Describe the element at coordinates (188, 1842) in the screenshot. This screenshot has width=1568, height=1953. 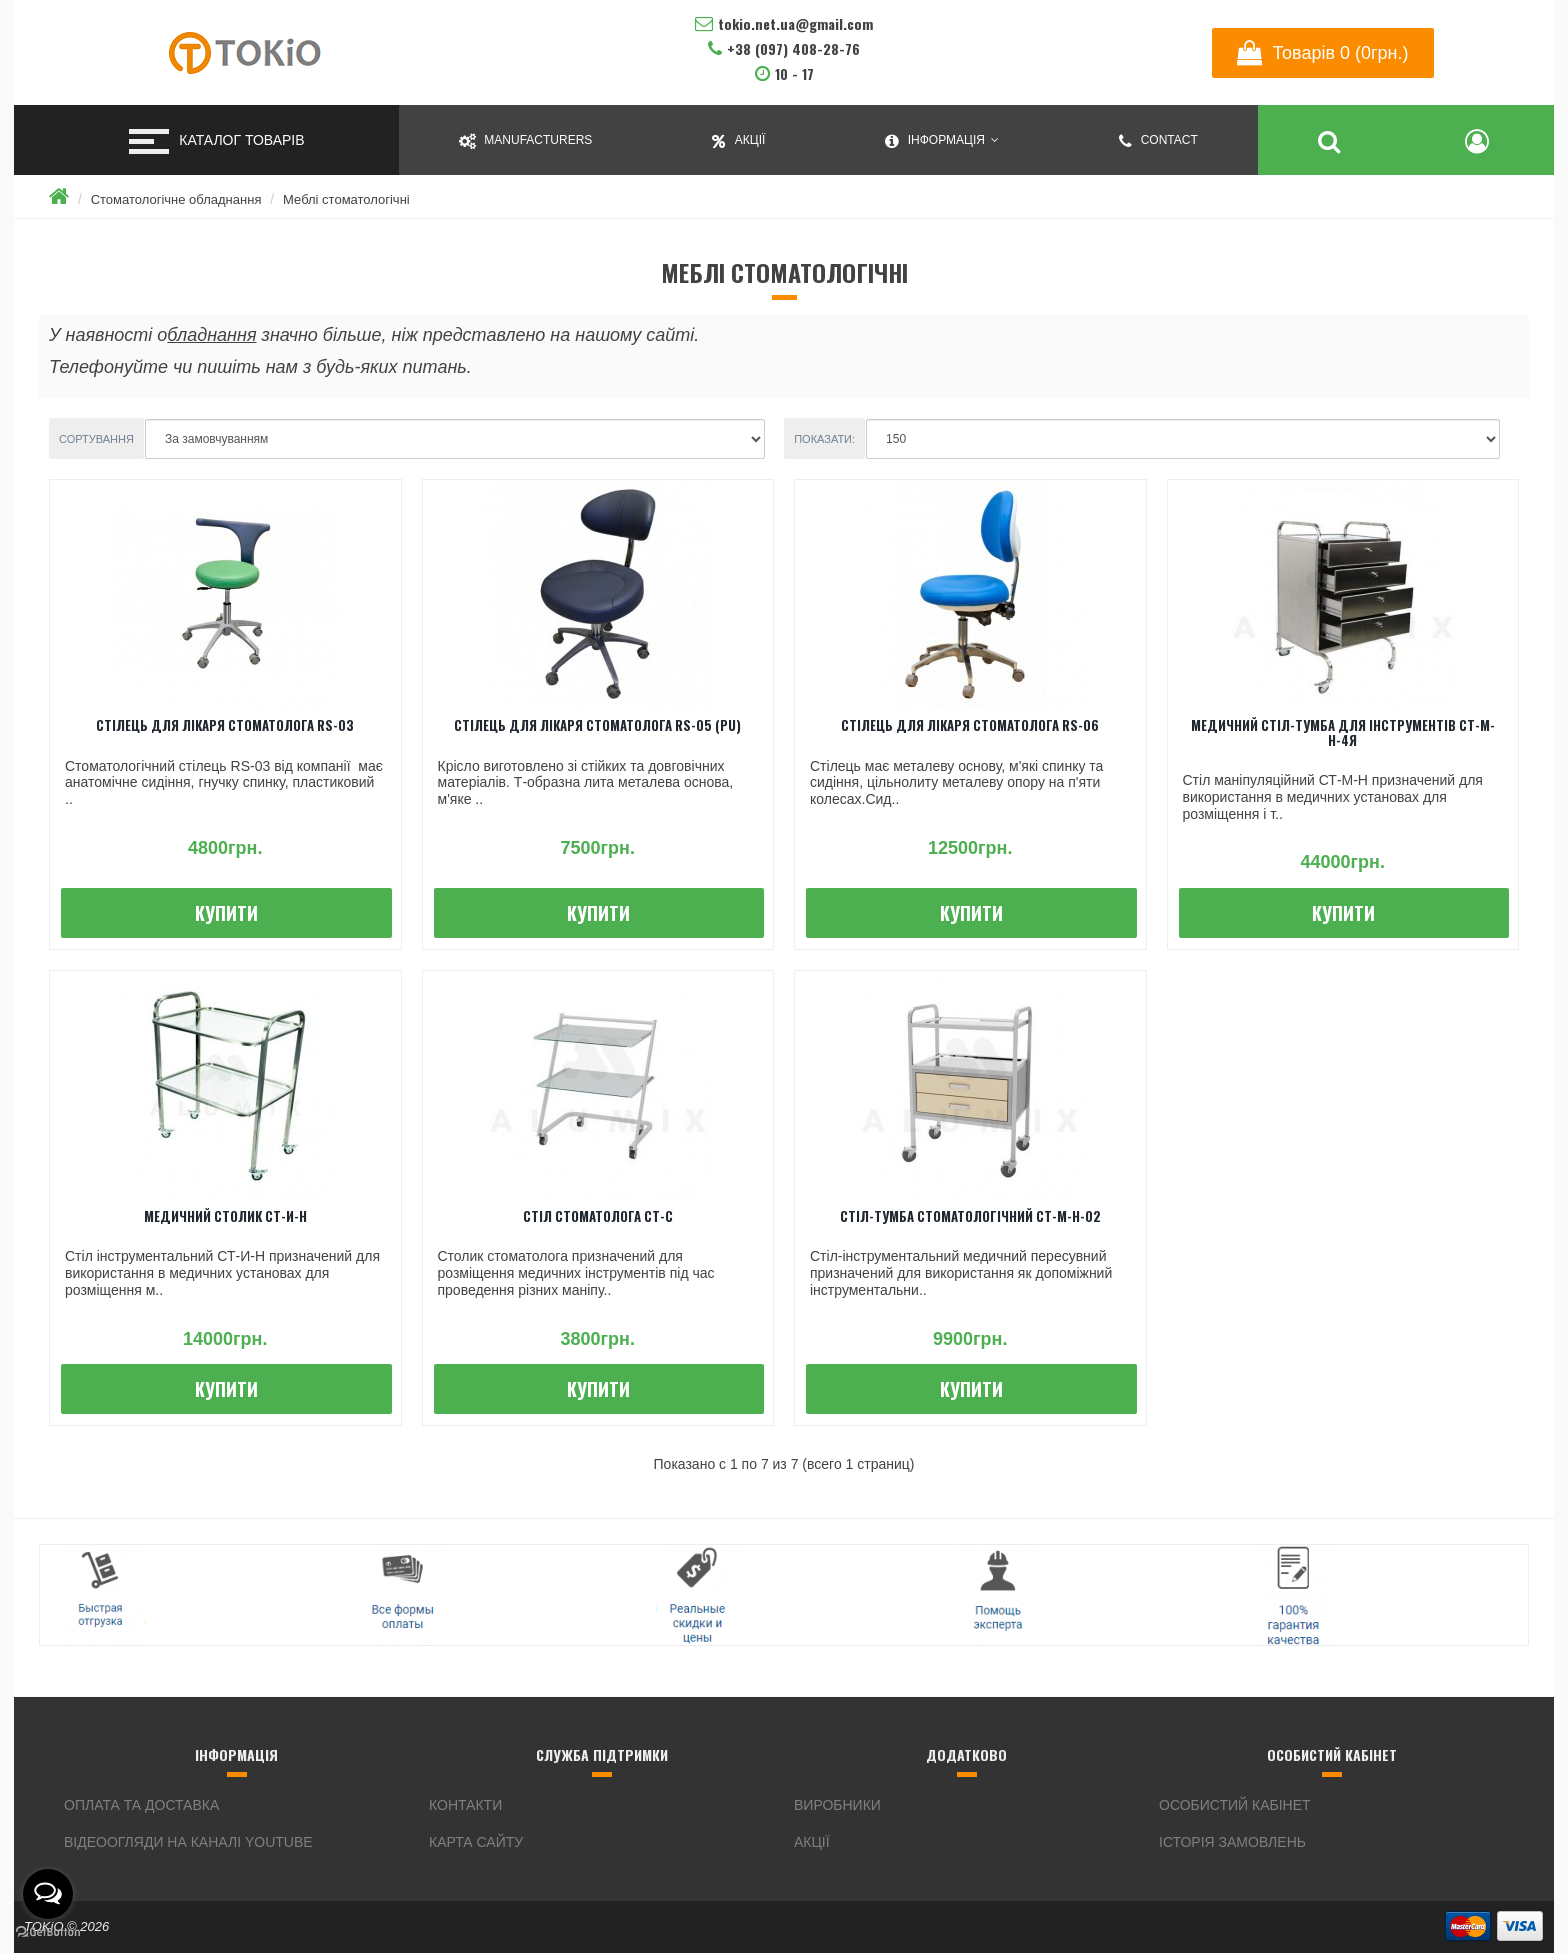
I see `Відеоогляди на каналі YouTube` at that location.